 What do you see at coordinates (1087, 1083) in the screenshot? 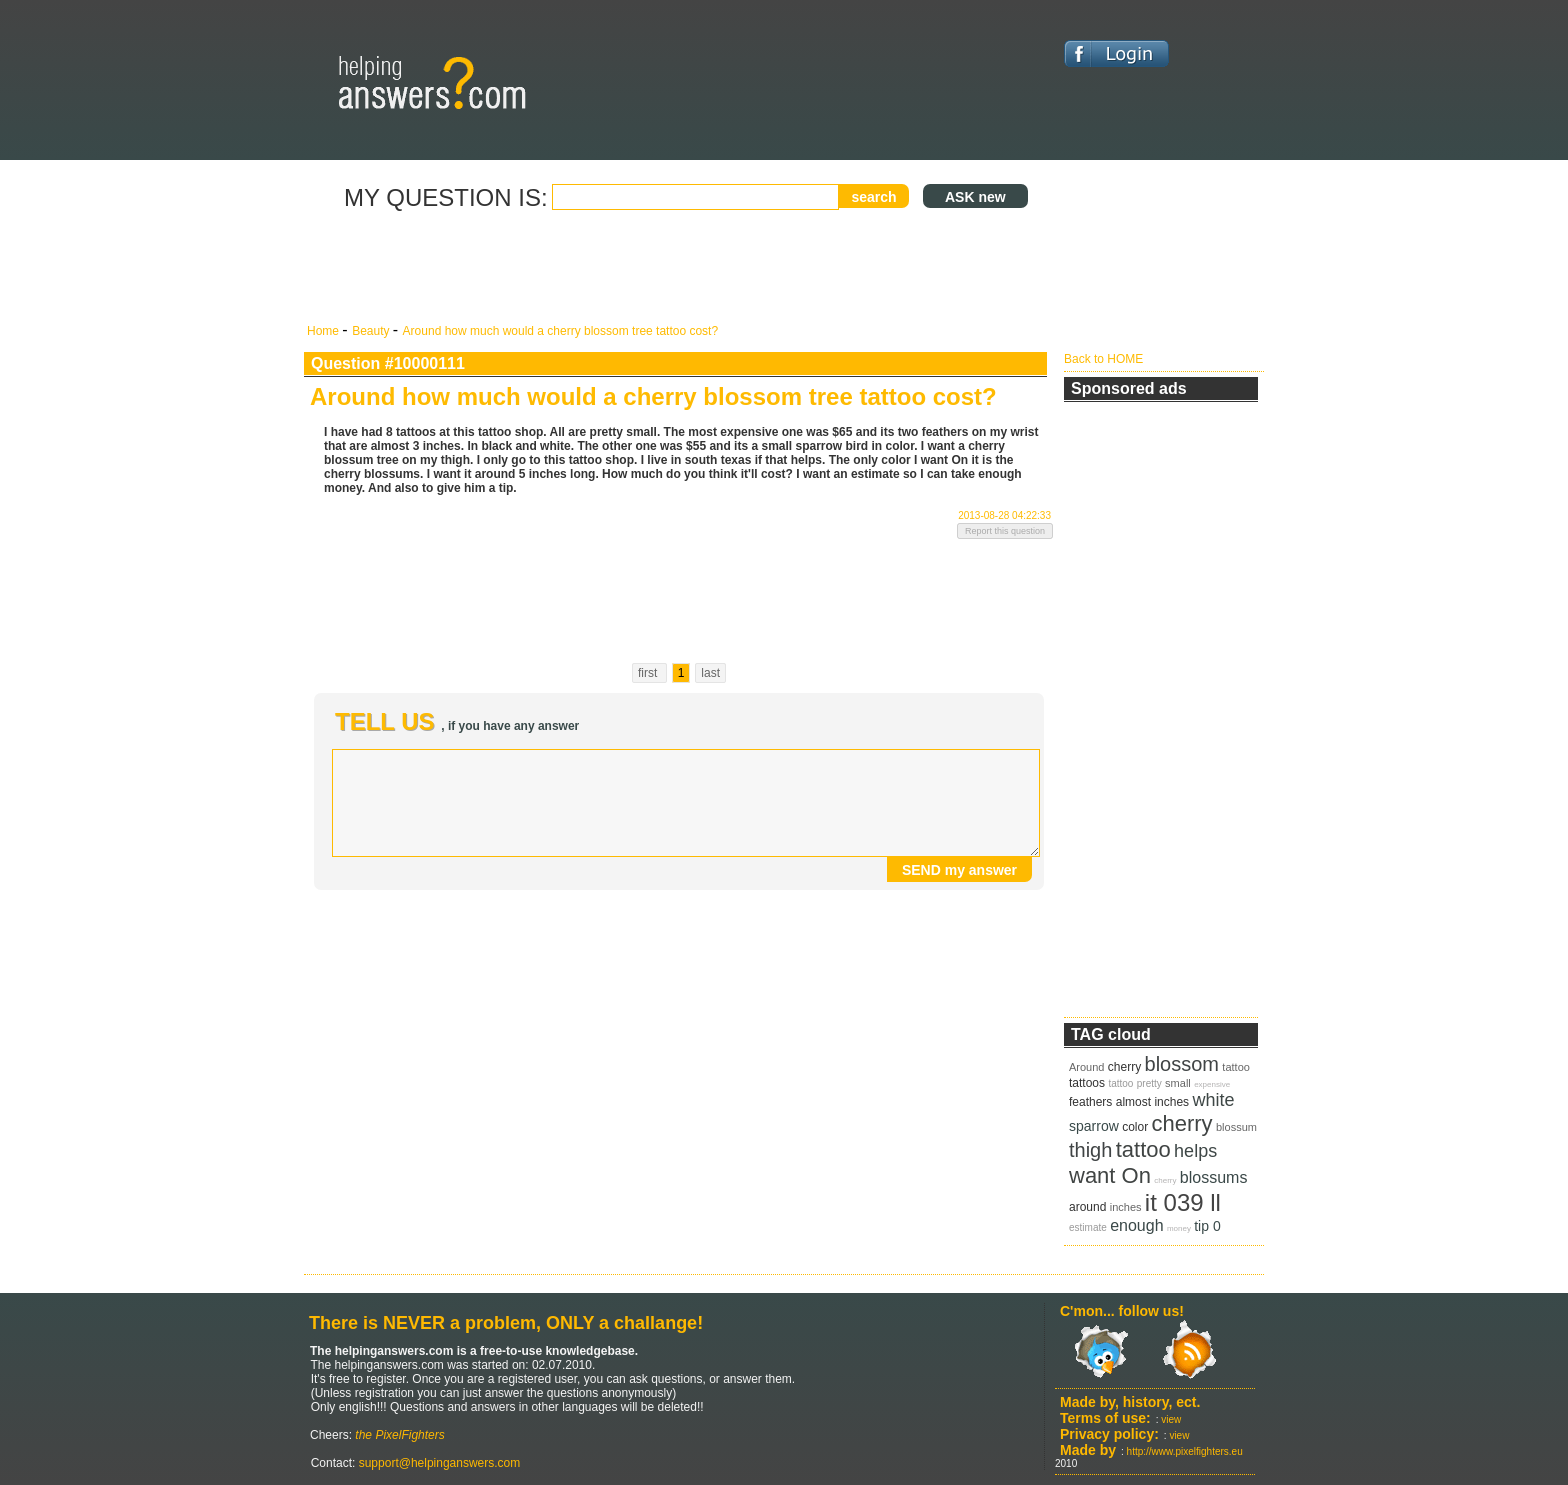
I see `tattoos` at bounding box center [1087, 1083].